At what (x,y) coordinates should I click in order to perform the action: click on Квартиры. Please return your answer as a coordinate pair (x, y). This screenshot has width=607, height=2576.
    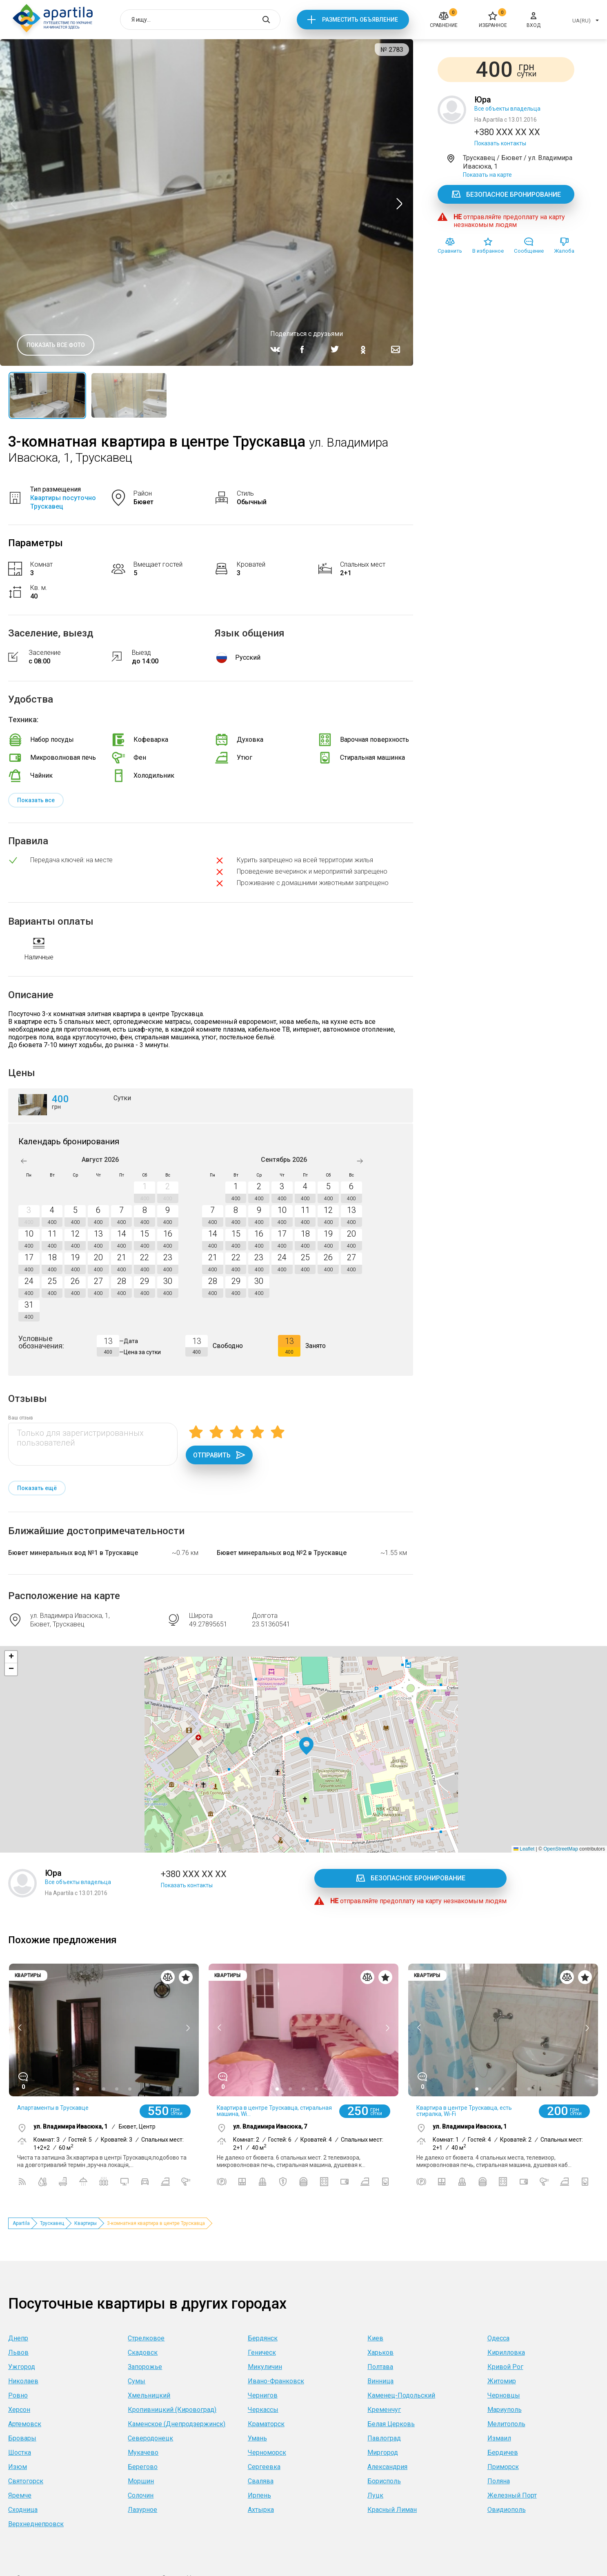
    Looking at the image, I should click on (85, 2223).